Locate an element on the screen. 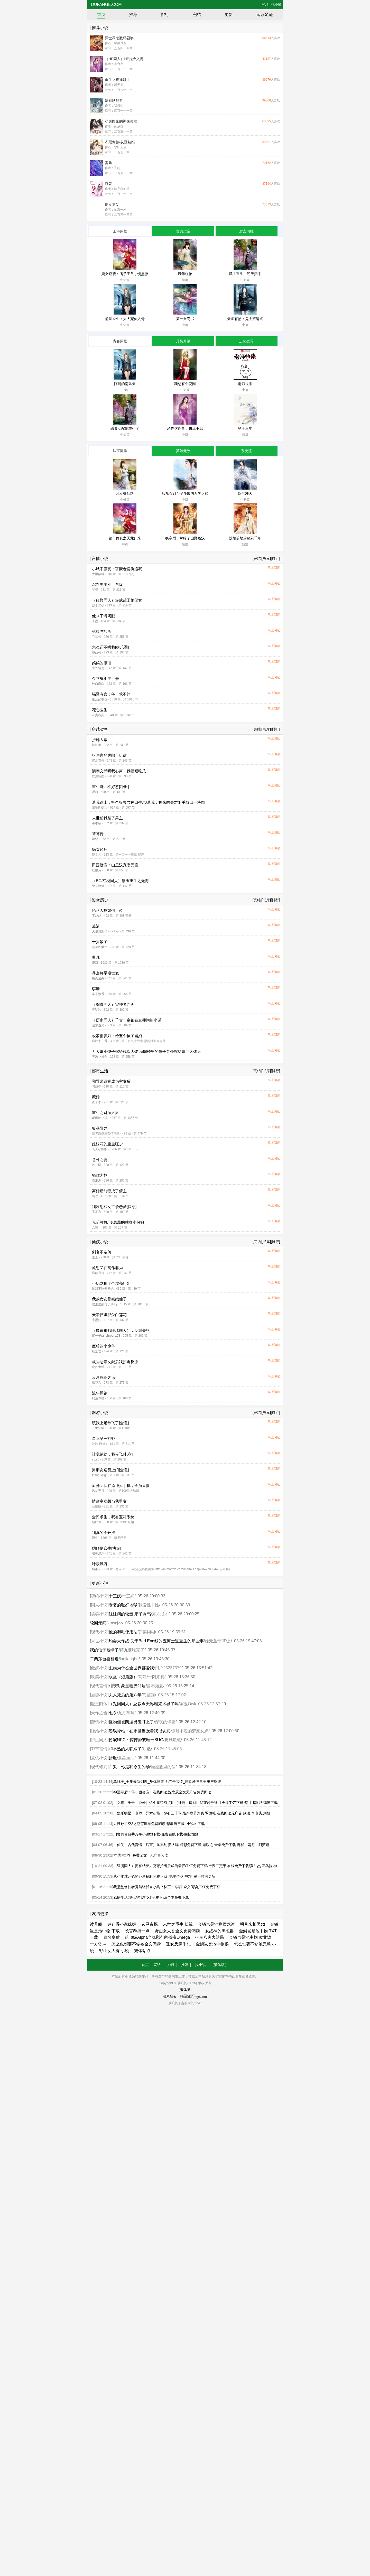  金鳞岂是池物侯龙涛 is located at coordinates (216, 1924).